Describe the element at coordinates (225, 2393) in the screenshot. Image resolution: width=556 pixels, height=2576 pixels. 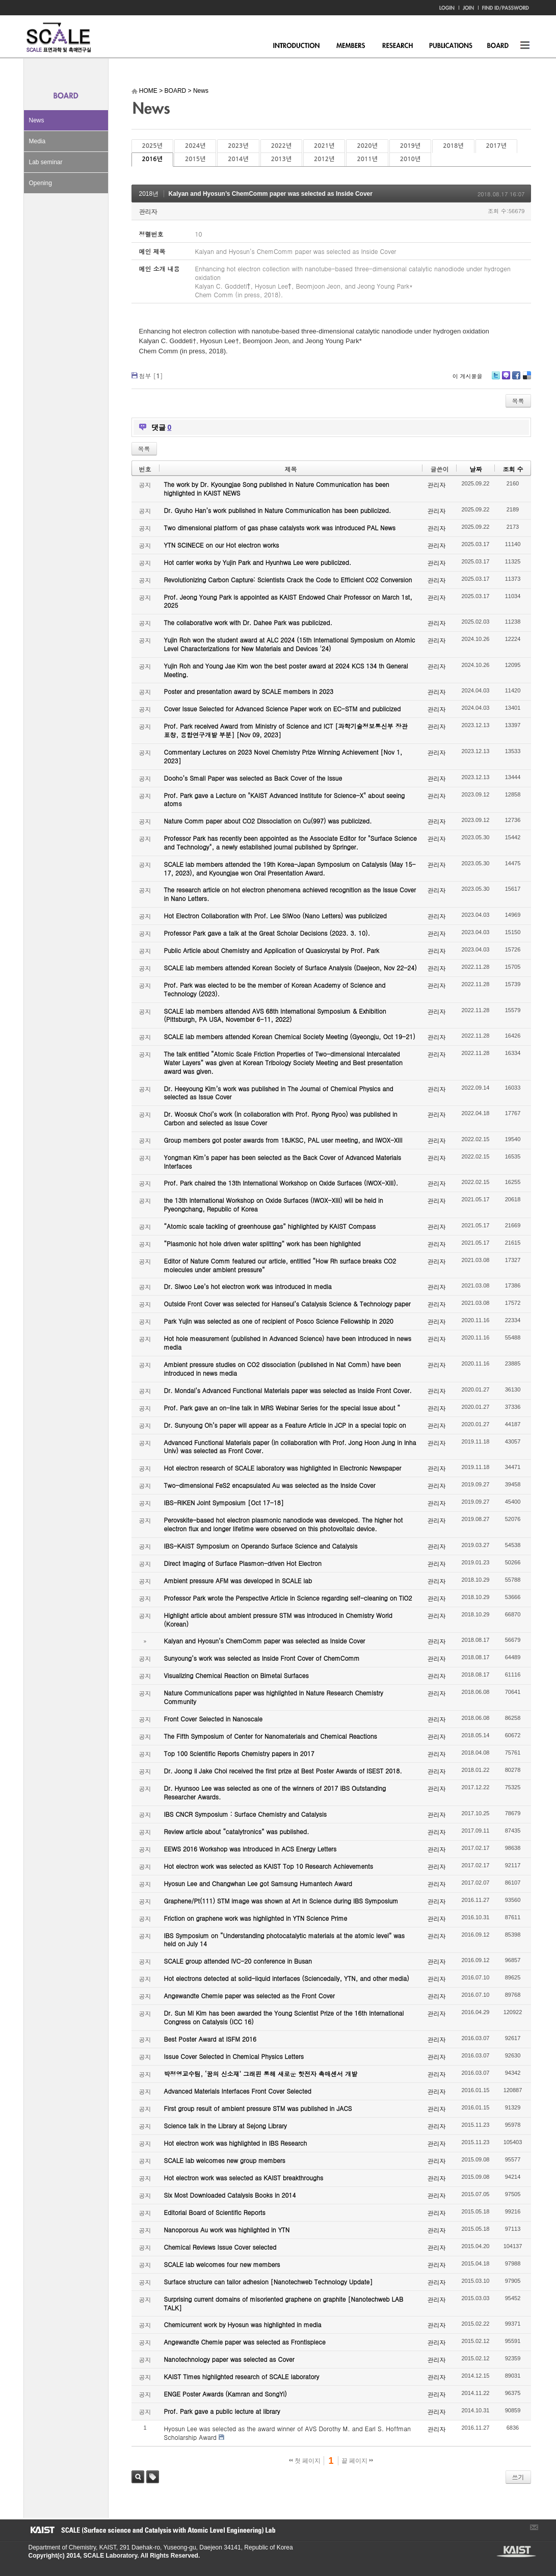
I see `ENGE Poster Awards (Kamran and SongYi)` at that location.